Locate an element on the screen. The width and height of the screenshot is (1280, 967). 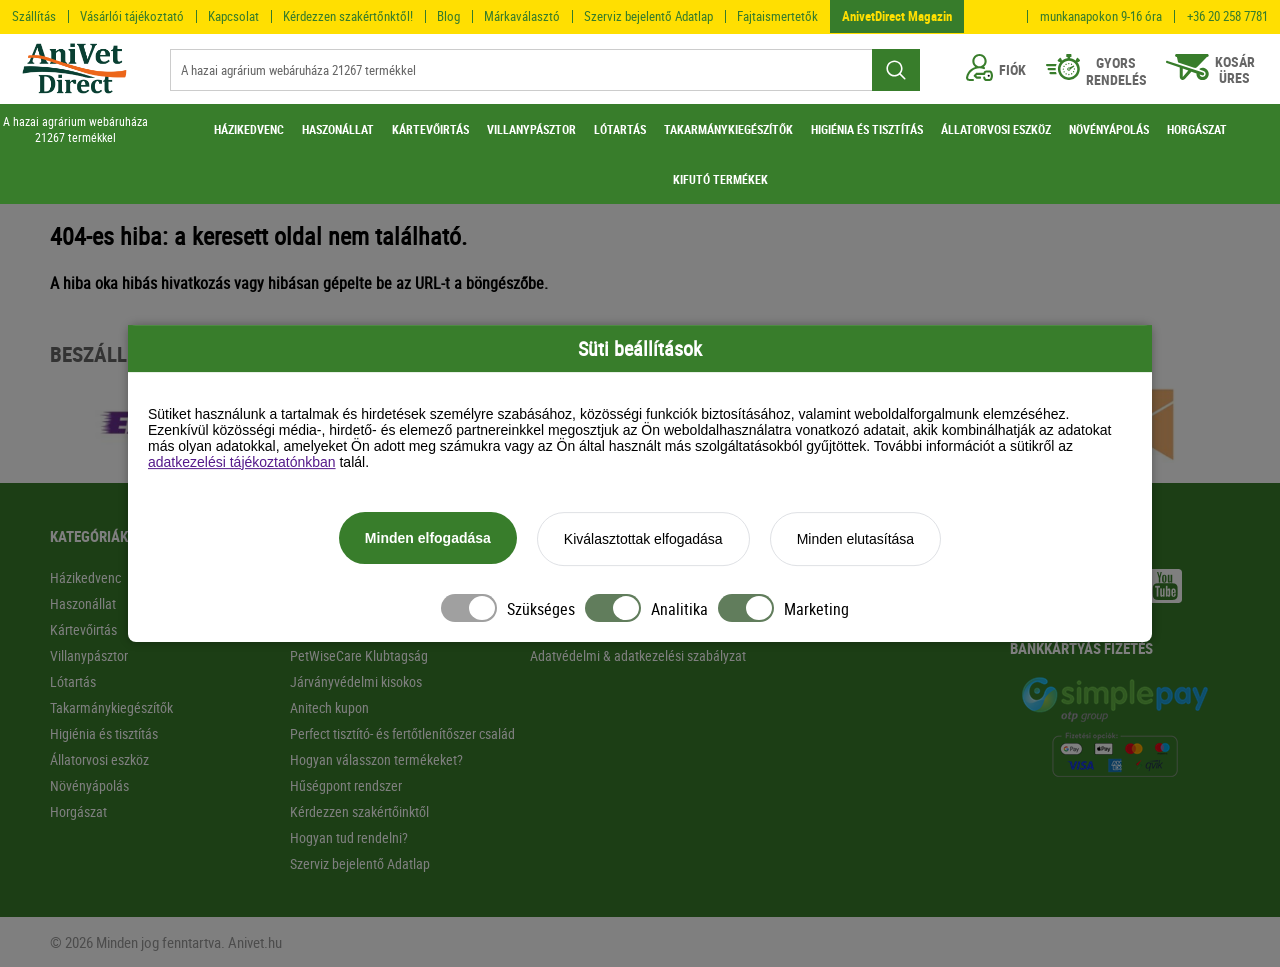
Márkaválasztó is located at coordinates (522, 16).